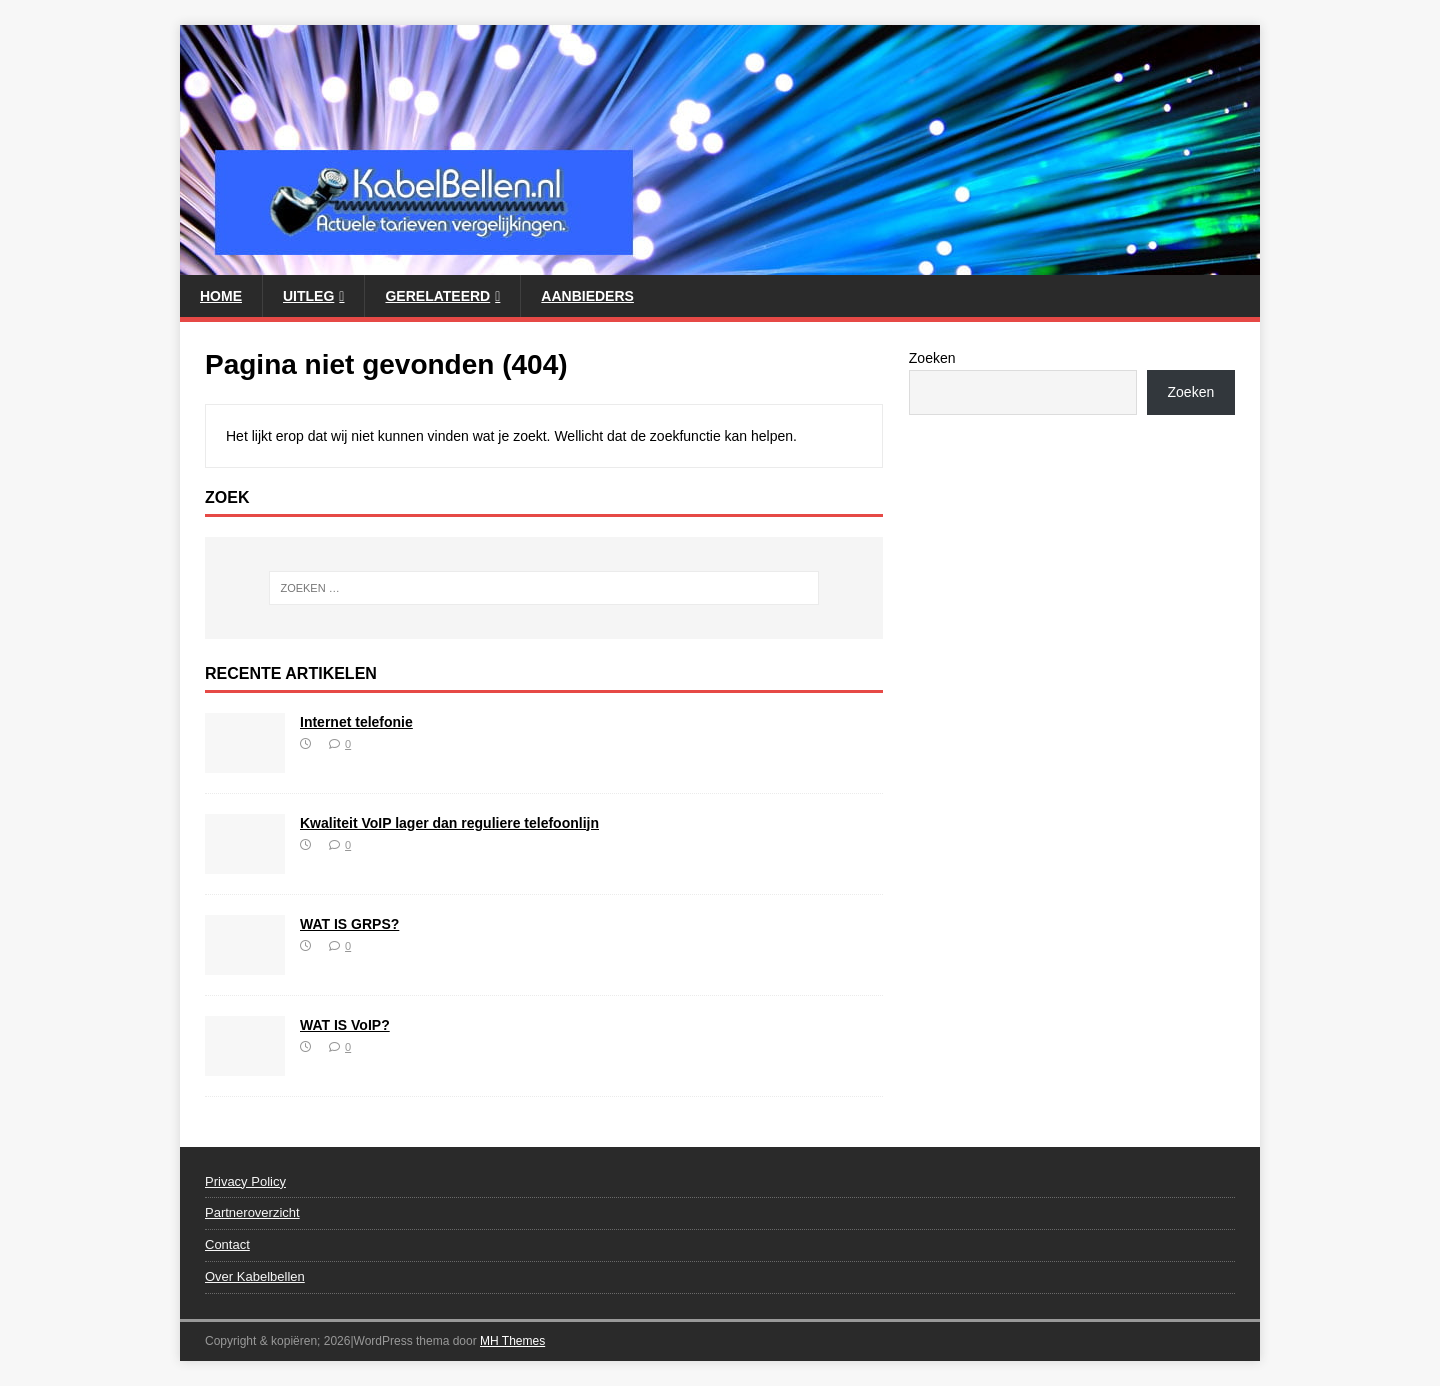 This screenshot has height=1386, width=1440. Describe the element at coordinates (449, 823) in the screenshot. I see `Kwaliteit VoIP lager dan reguliere telefoonlijn` at that location.